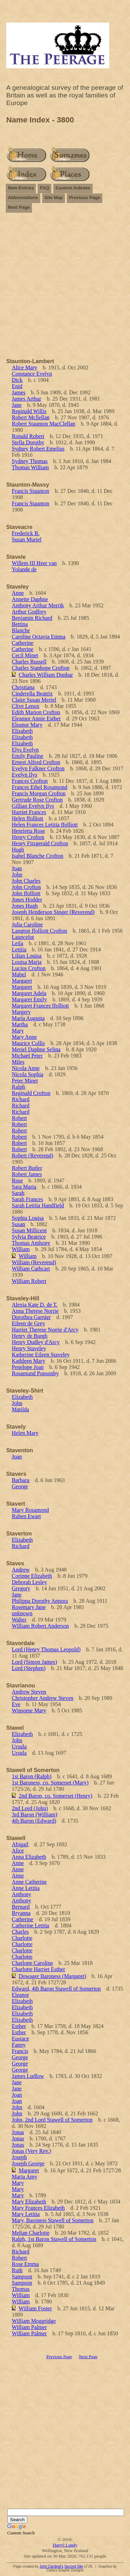 This screenshot has width=130, height=2576. What do you see at coordinates (21, 1249) in the screenshot?
I see `William` at bounding box center [21, 1249].